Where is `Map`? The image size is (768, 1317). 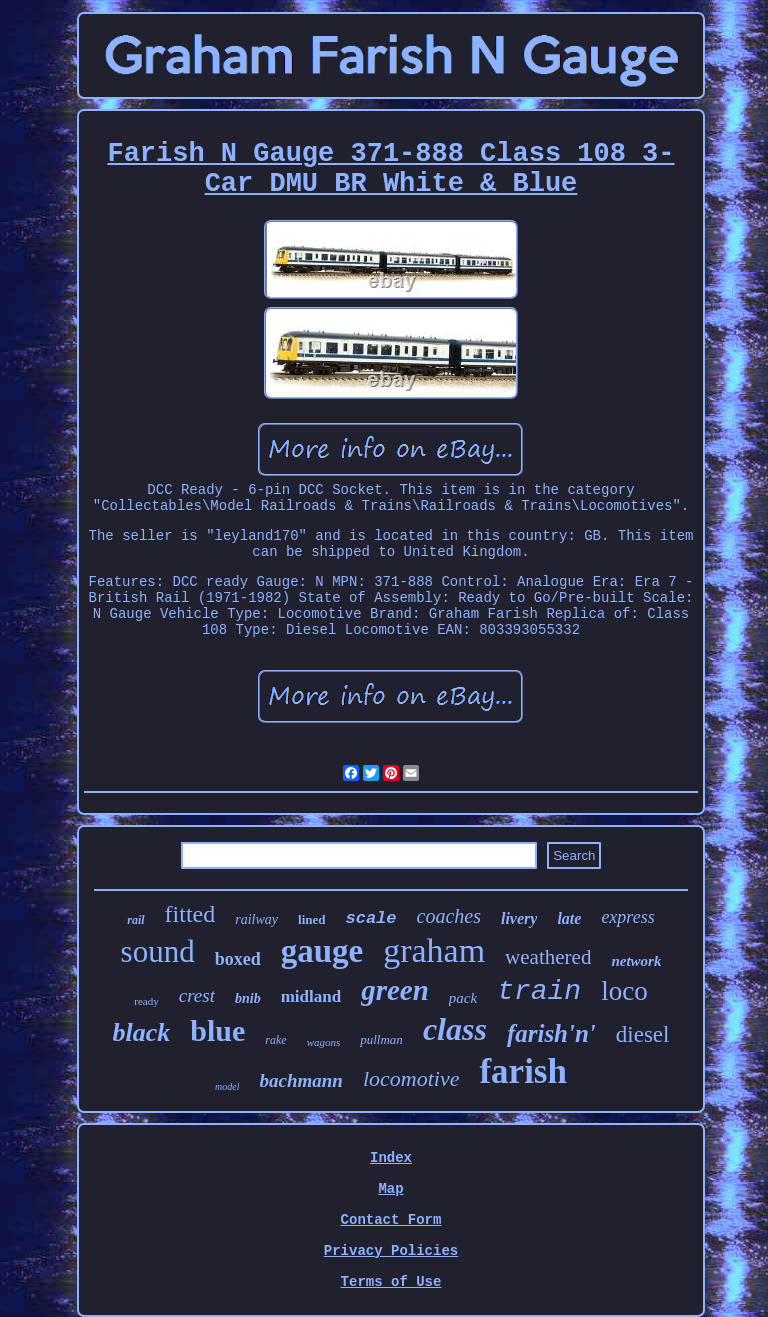
Map is located at coordinates (390, 1189).